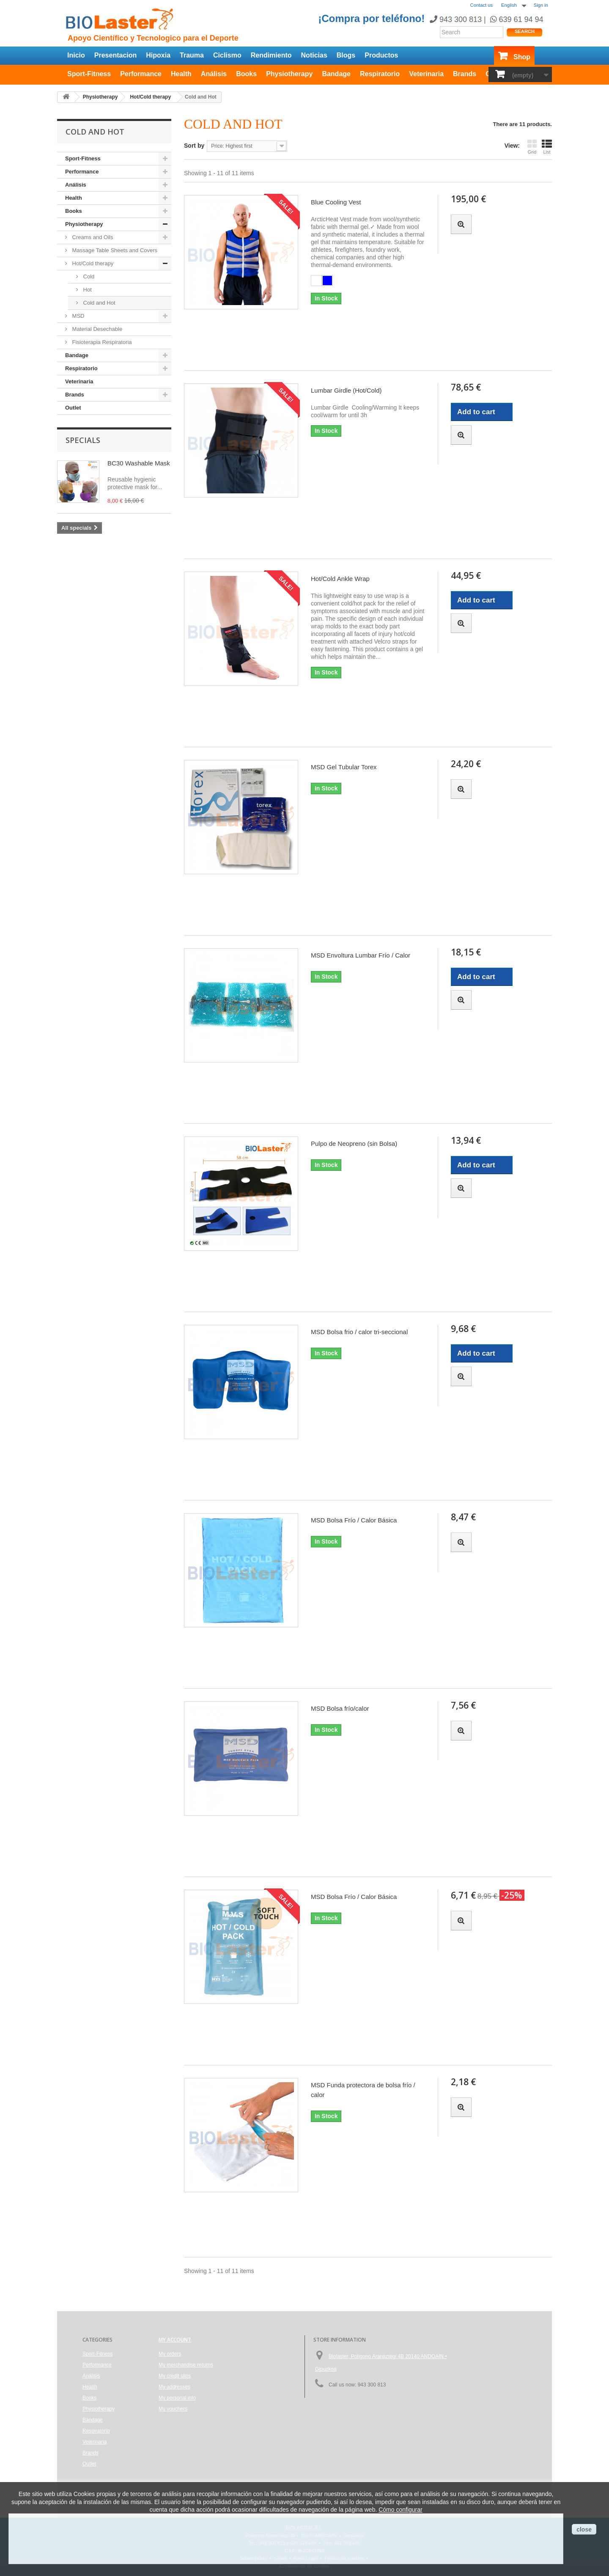 This screenshot has height=2576, width=609. I want to click on Physiotherapy, so click(289, 73).